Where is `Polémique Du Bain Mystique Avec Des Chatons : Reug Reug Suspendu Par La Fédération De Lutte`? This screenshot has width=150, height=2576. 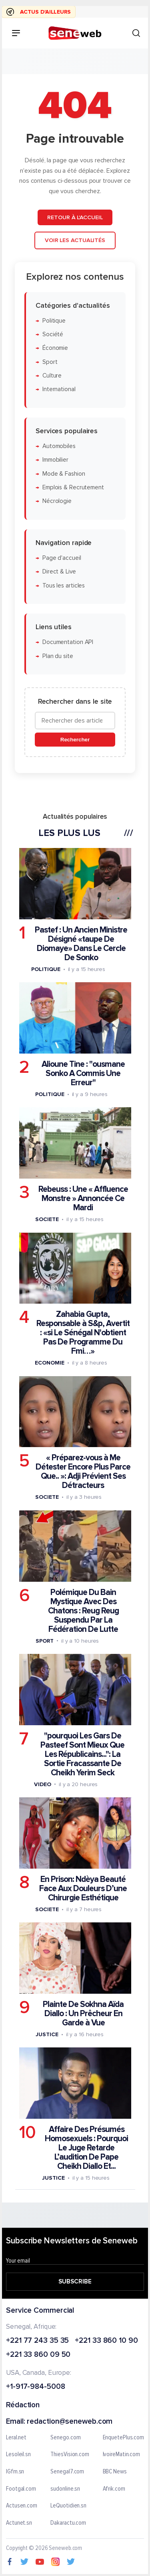
Polémique Du Bain Mystique Avec Des Chatons : Reug Reug Suspendu Par La Fédération De Lutte is located at coordinates (83, 1610).